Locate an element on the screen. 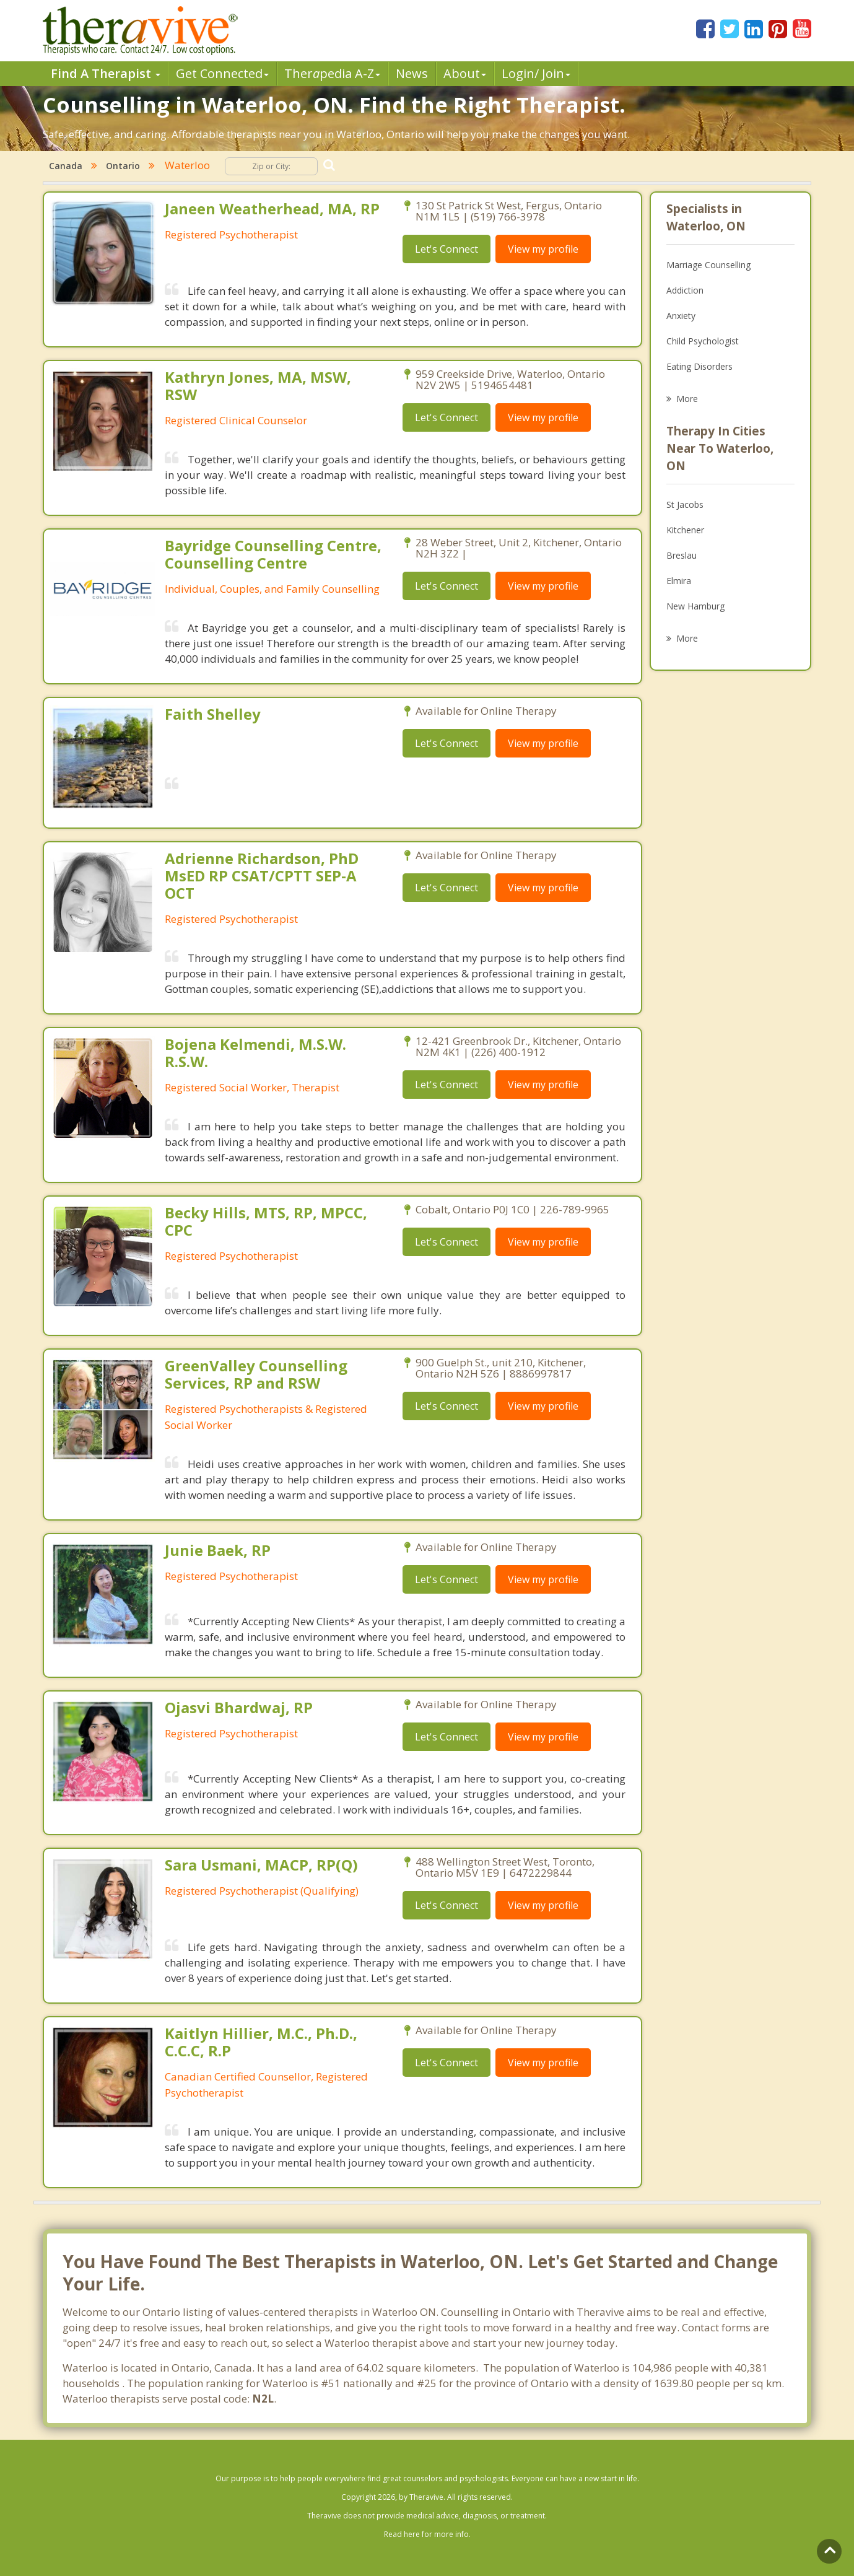  Read here for more info. is located at coordinates (427, 2534).